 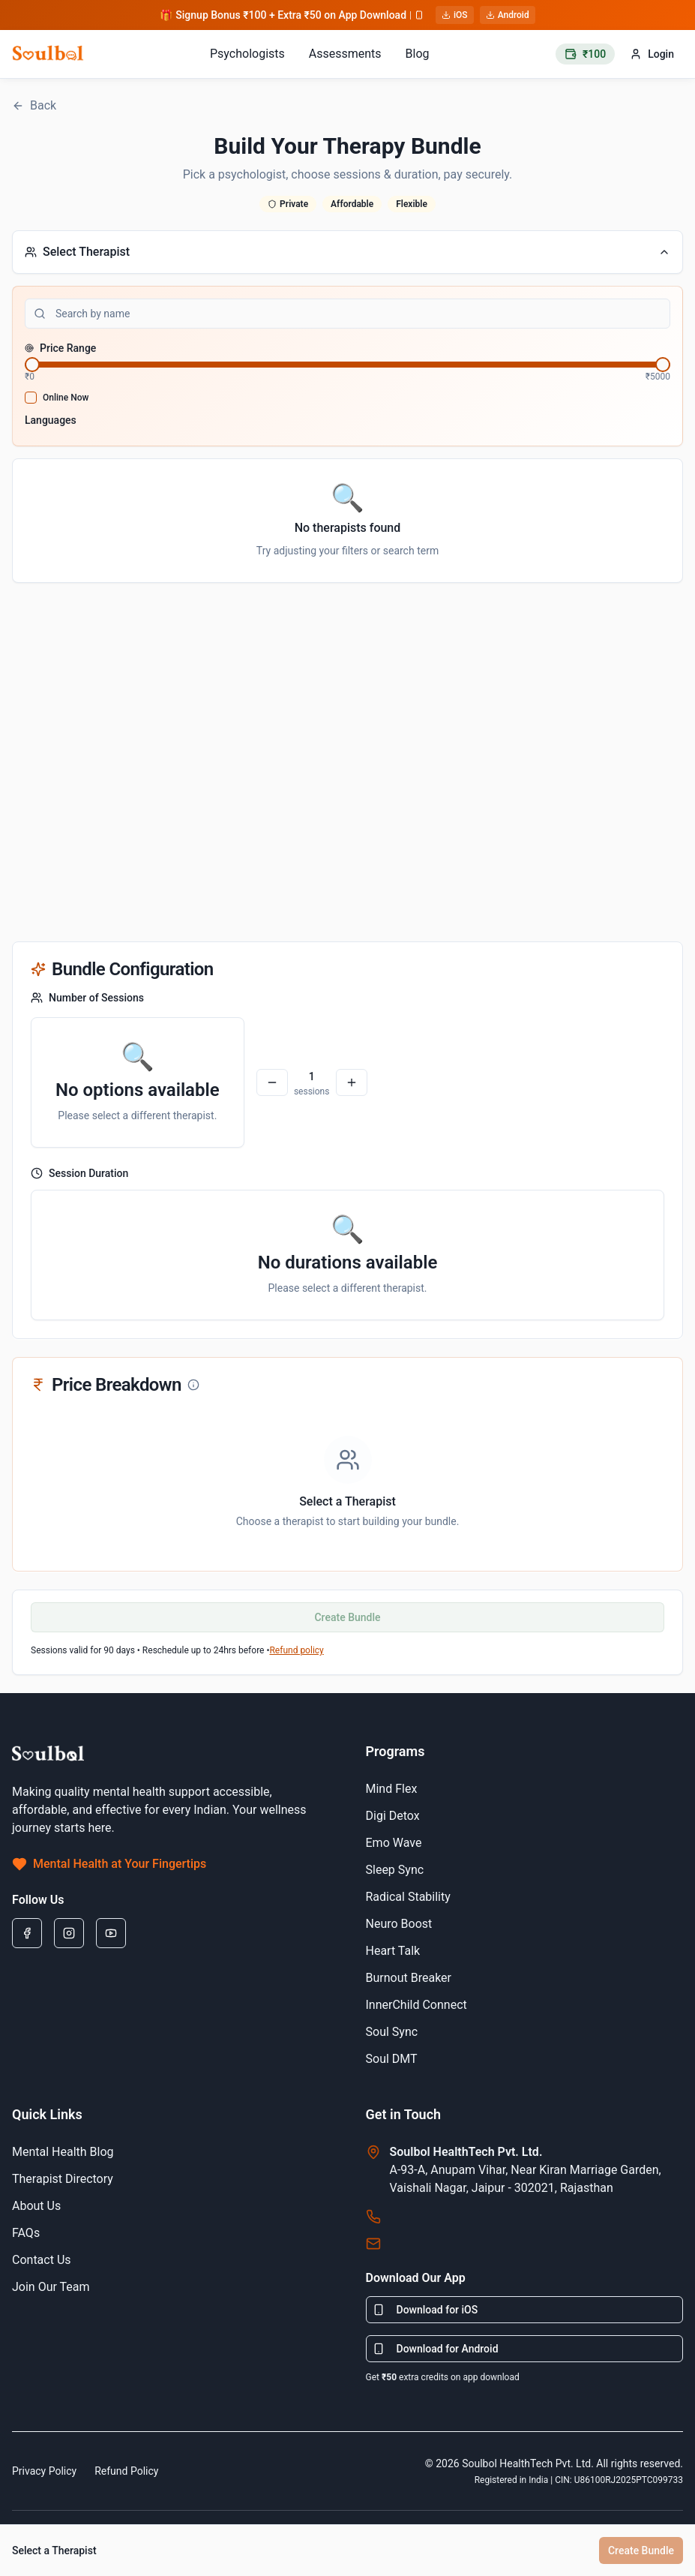 I want to click on Online Now, so click(x=65, y=397).